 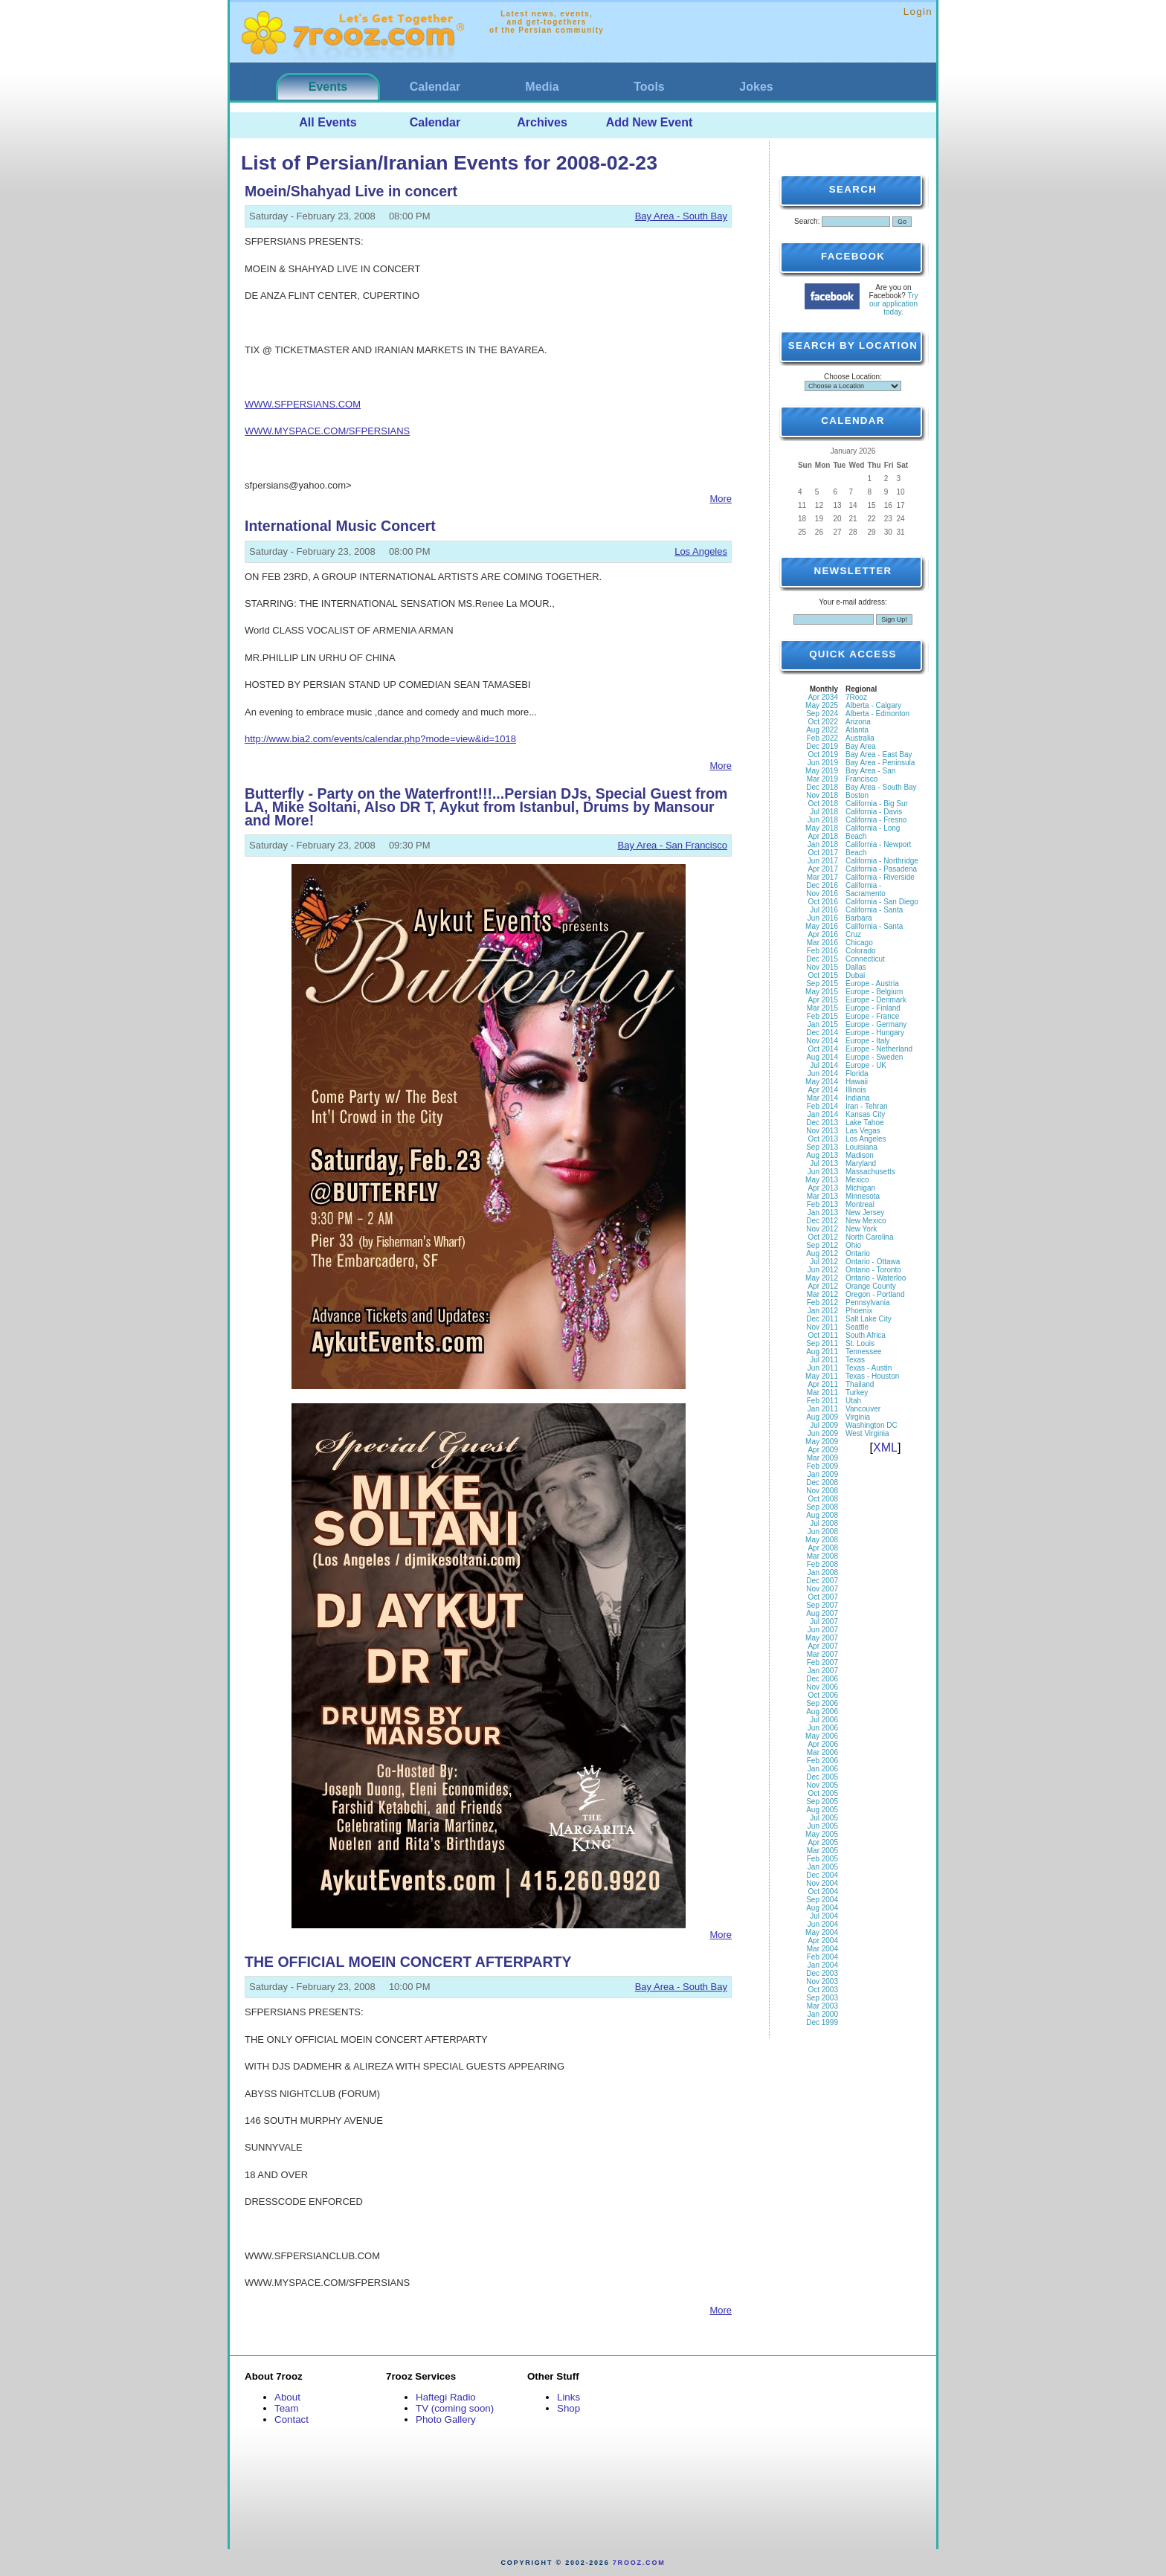 What do you see at coordinates (864, 1122) in the screenshot?
I see `Lake Tahoe` at bounding box center [864, 1122].